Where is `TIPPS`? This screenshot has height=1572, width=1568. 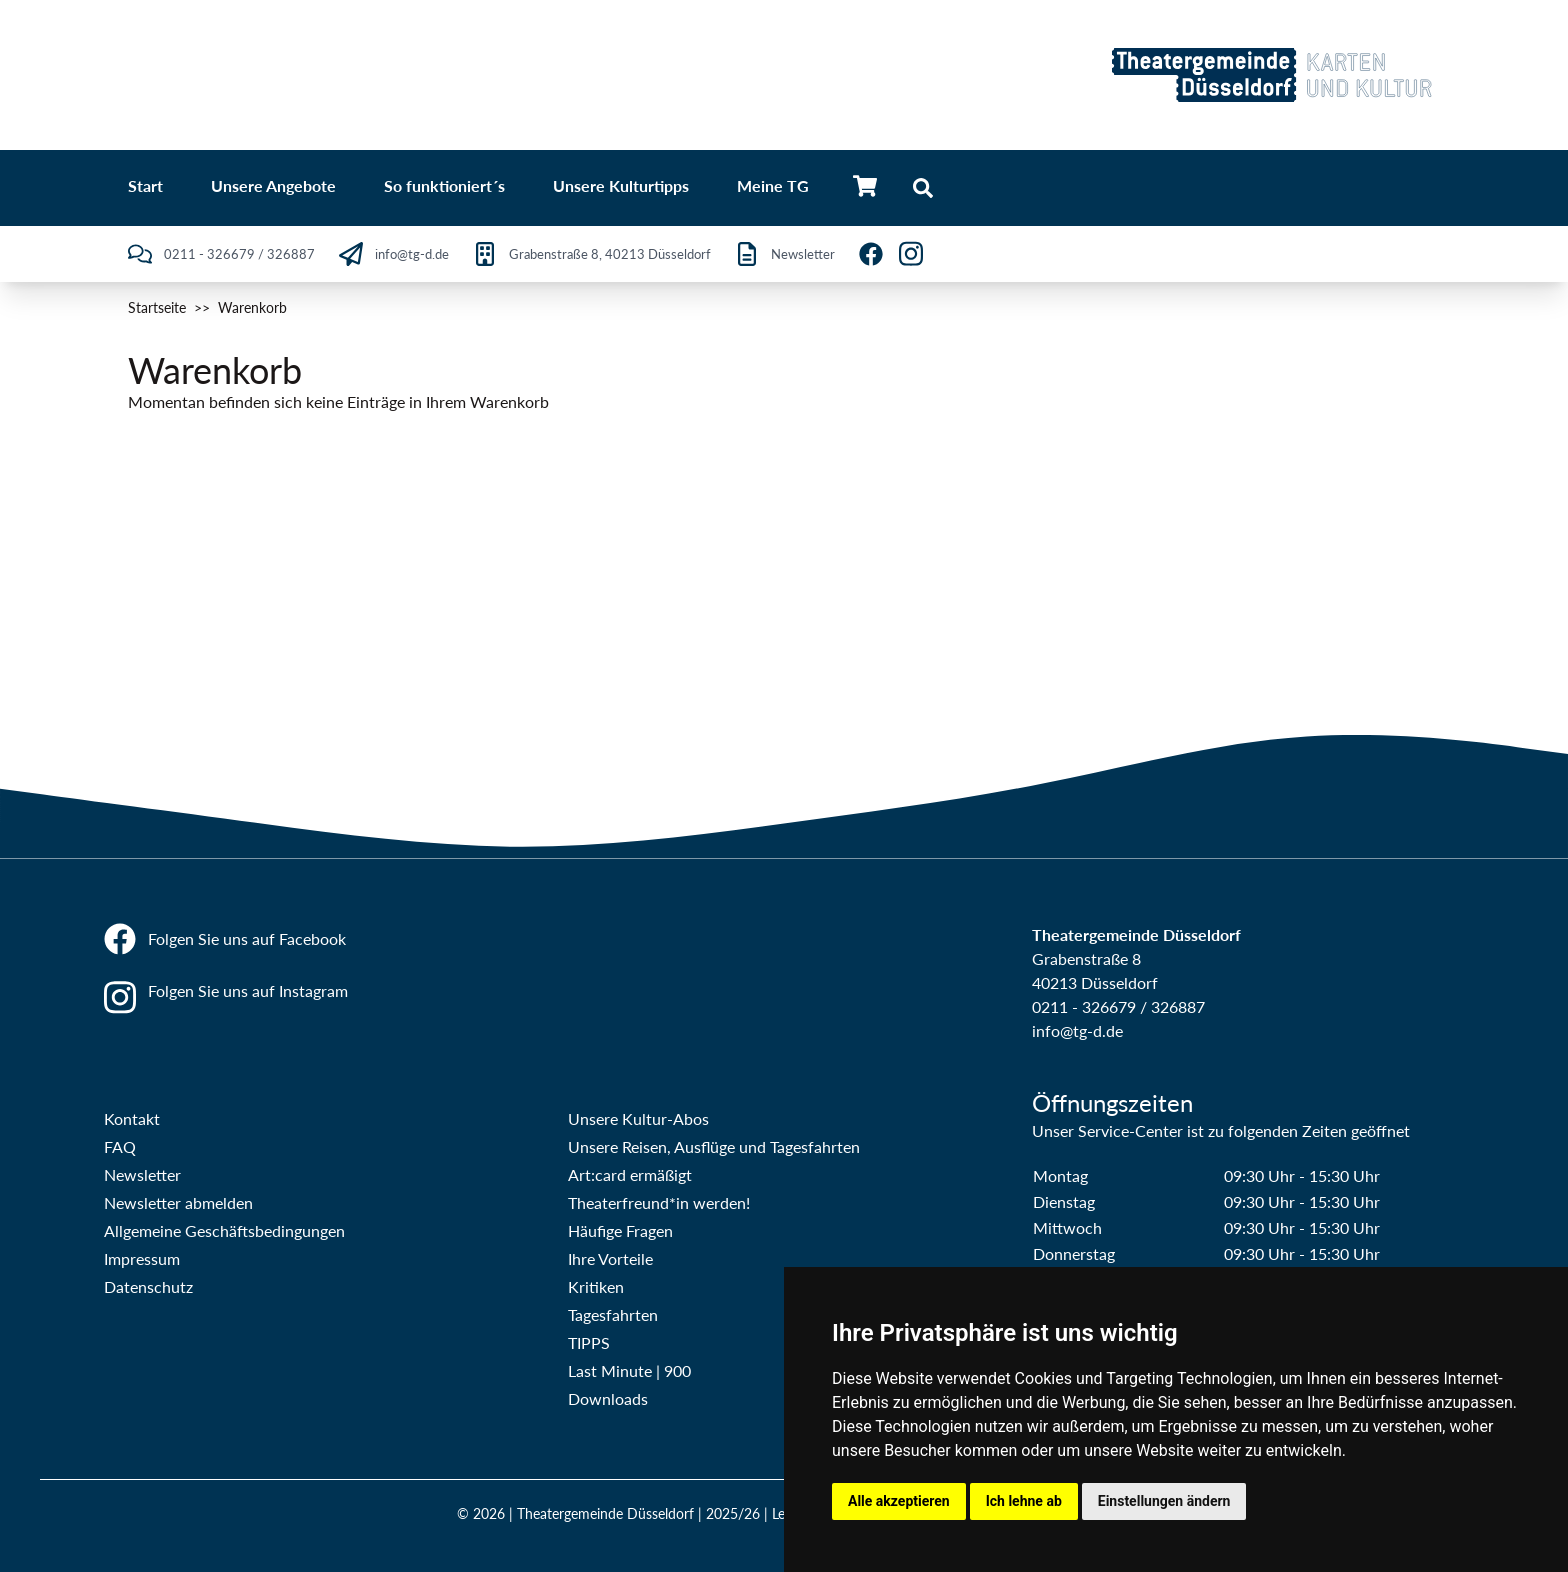
TIPPS is located at coordinates (589, 1342).